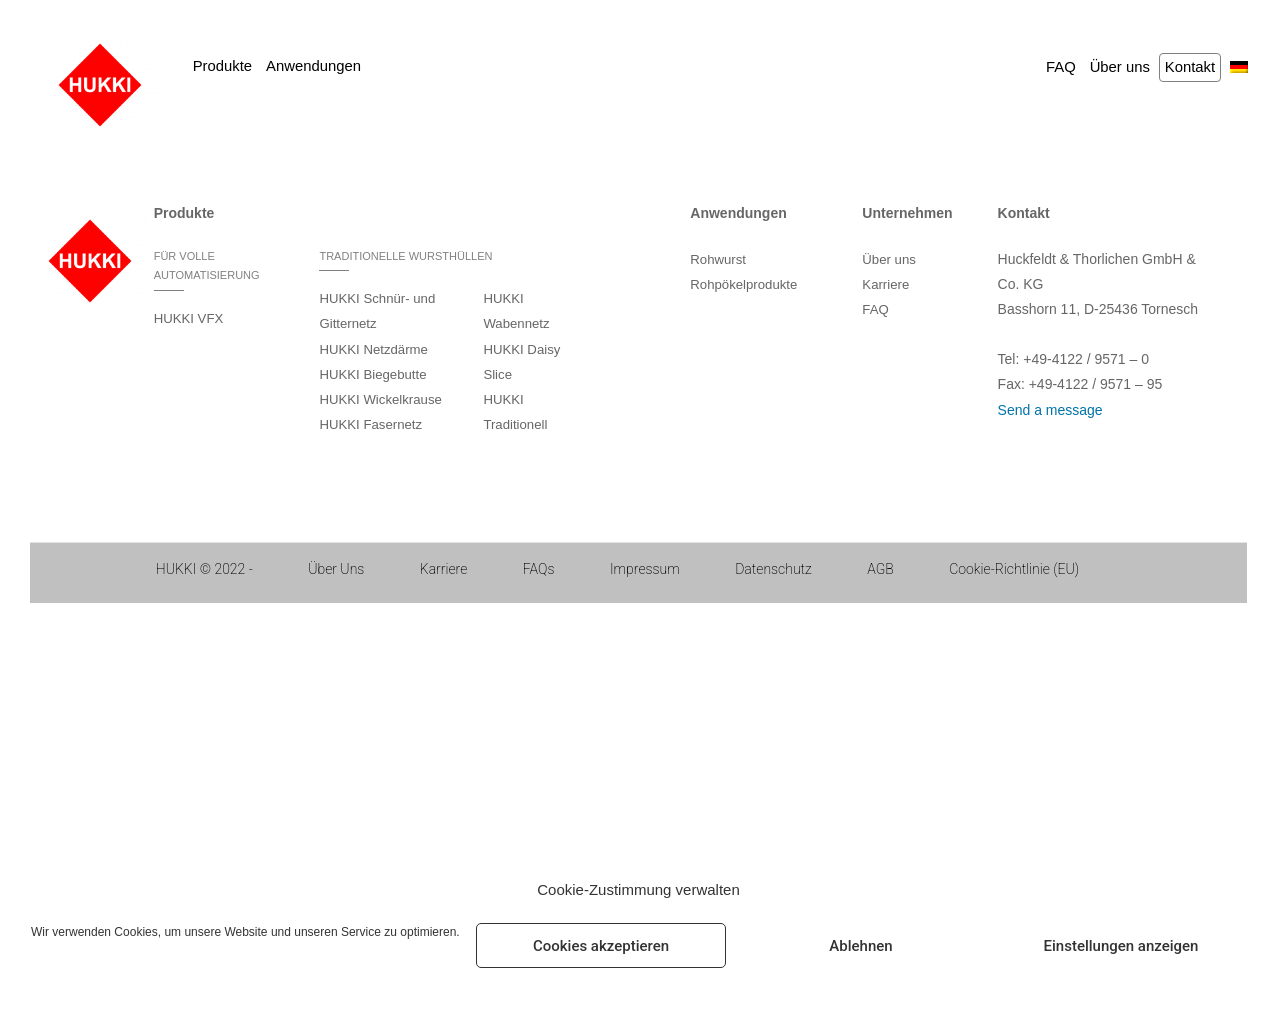 This screenshot has width=1277, height=1014. Describe the element at coordinates (1061, 67) in the screenshot. I see `FAQ` at that location.